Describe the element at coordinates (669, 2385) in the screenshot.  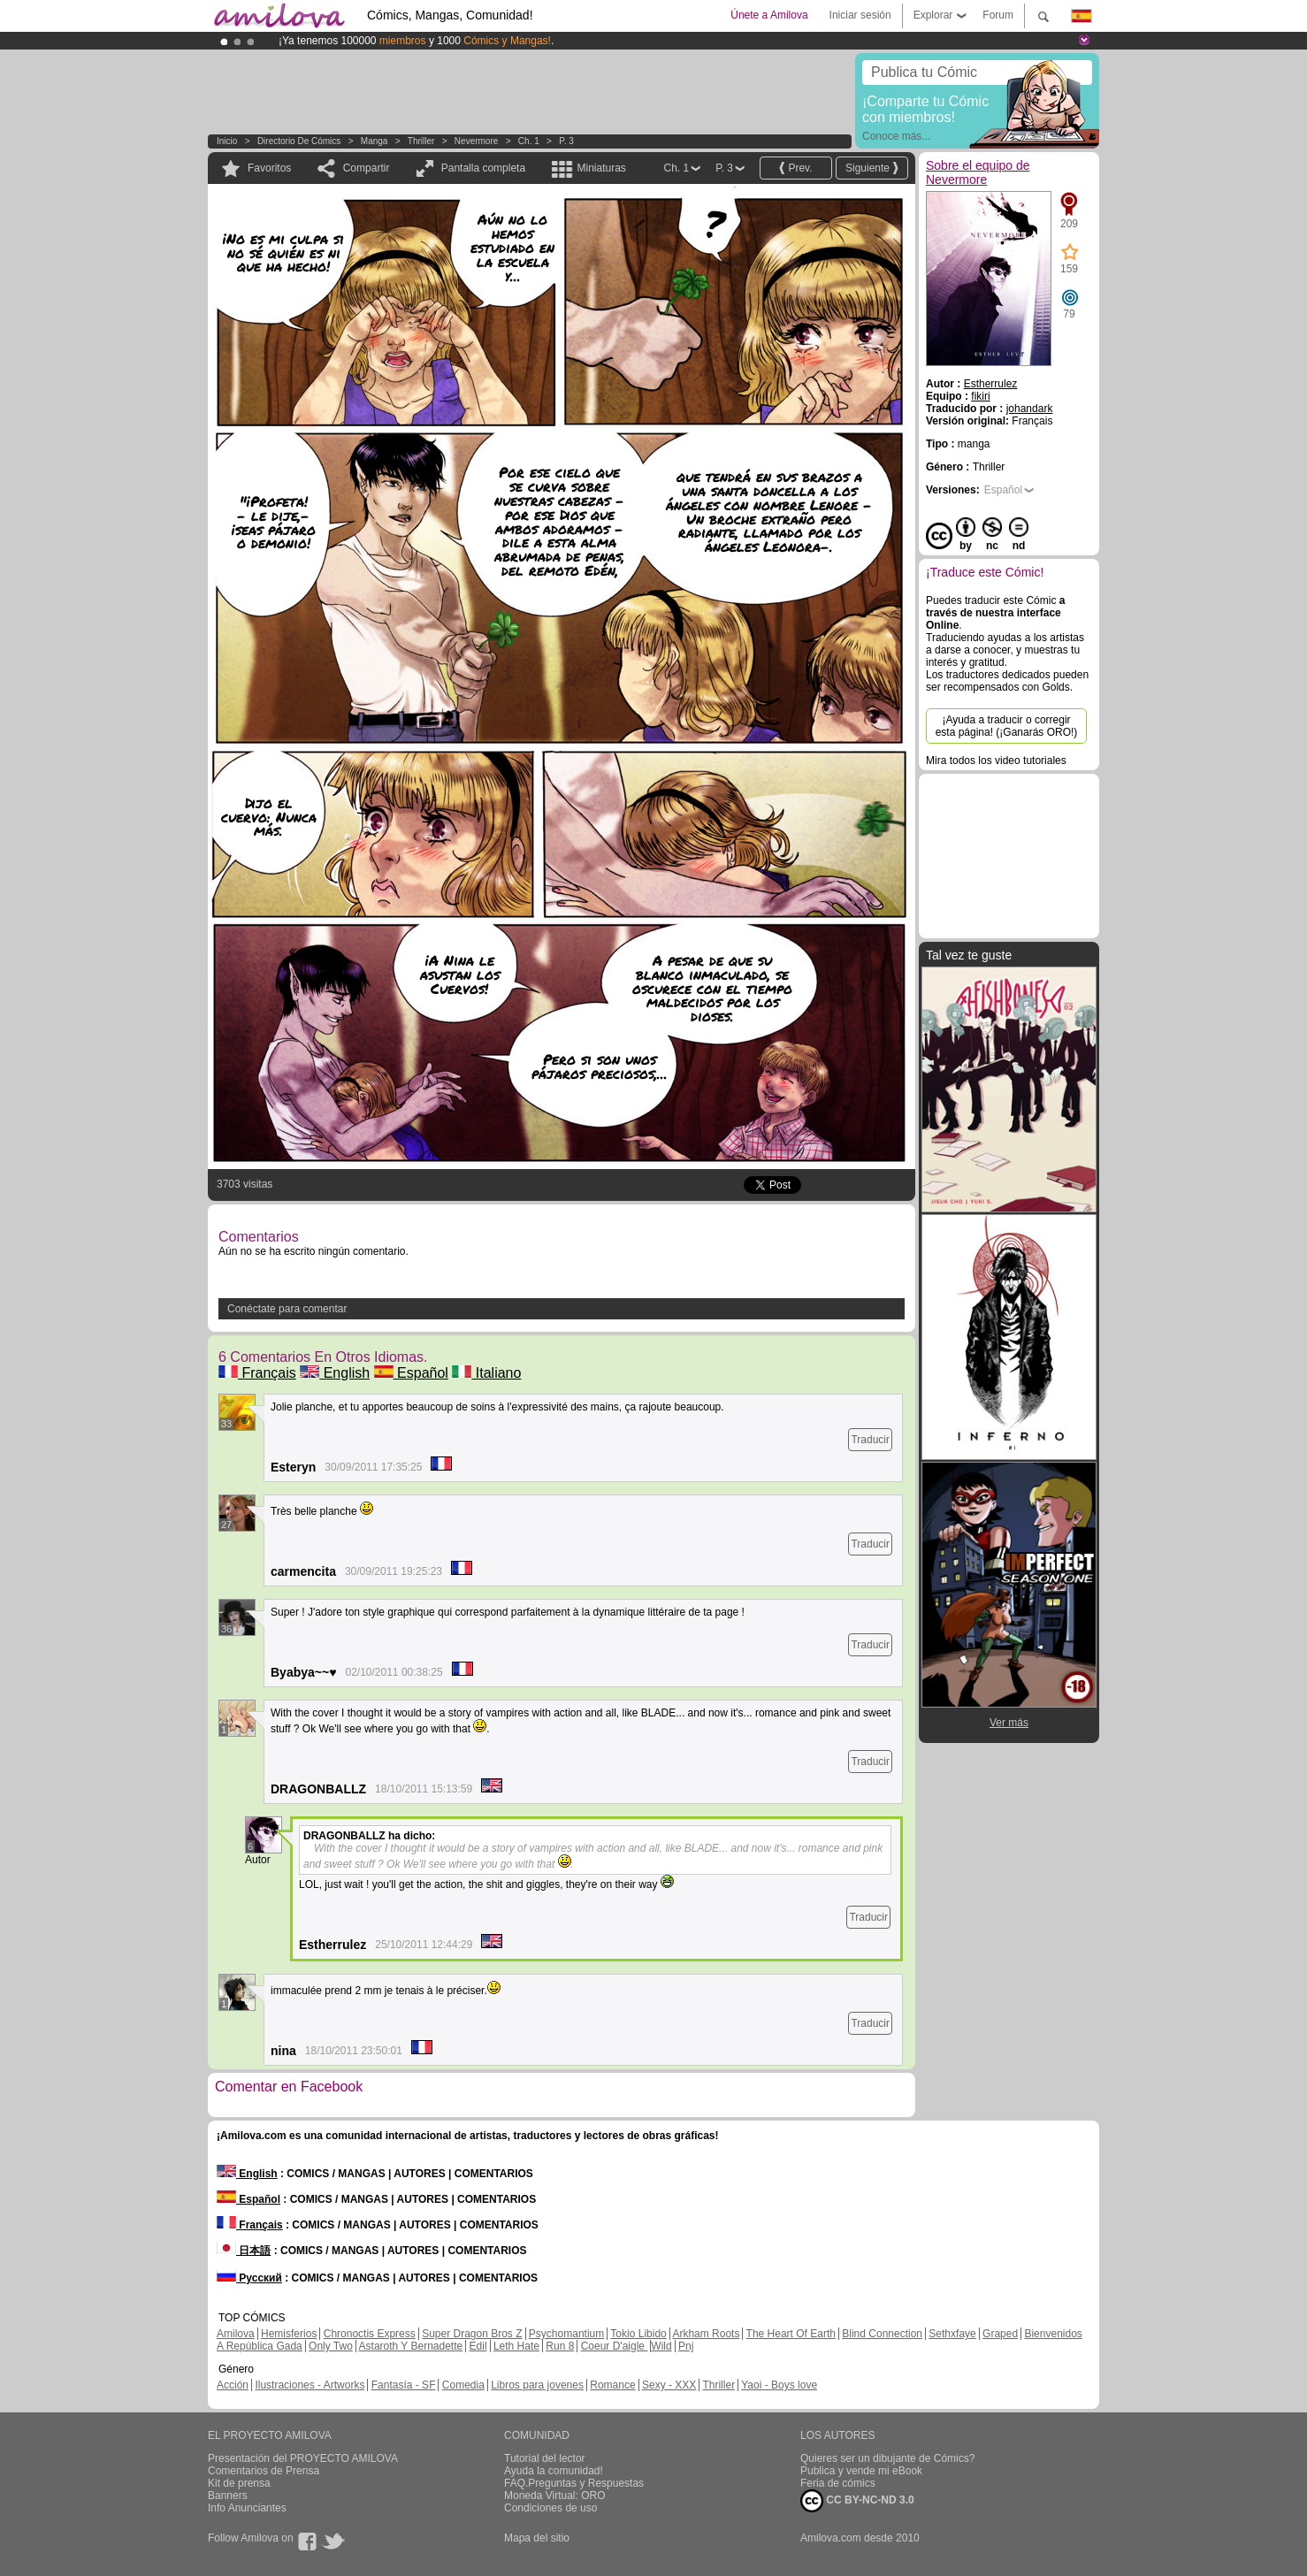
I see `Sexy - XXX` at that location.